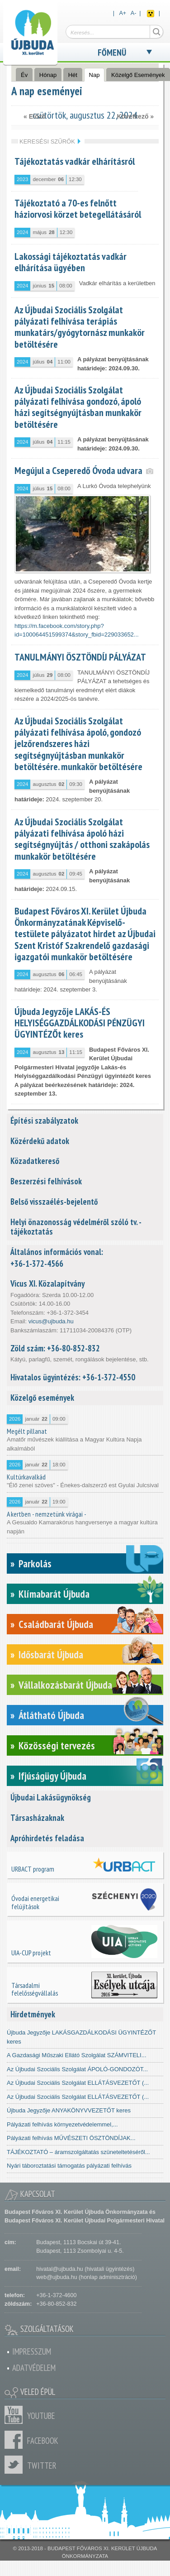  I want to click on Youtube, so click(16, 2415).